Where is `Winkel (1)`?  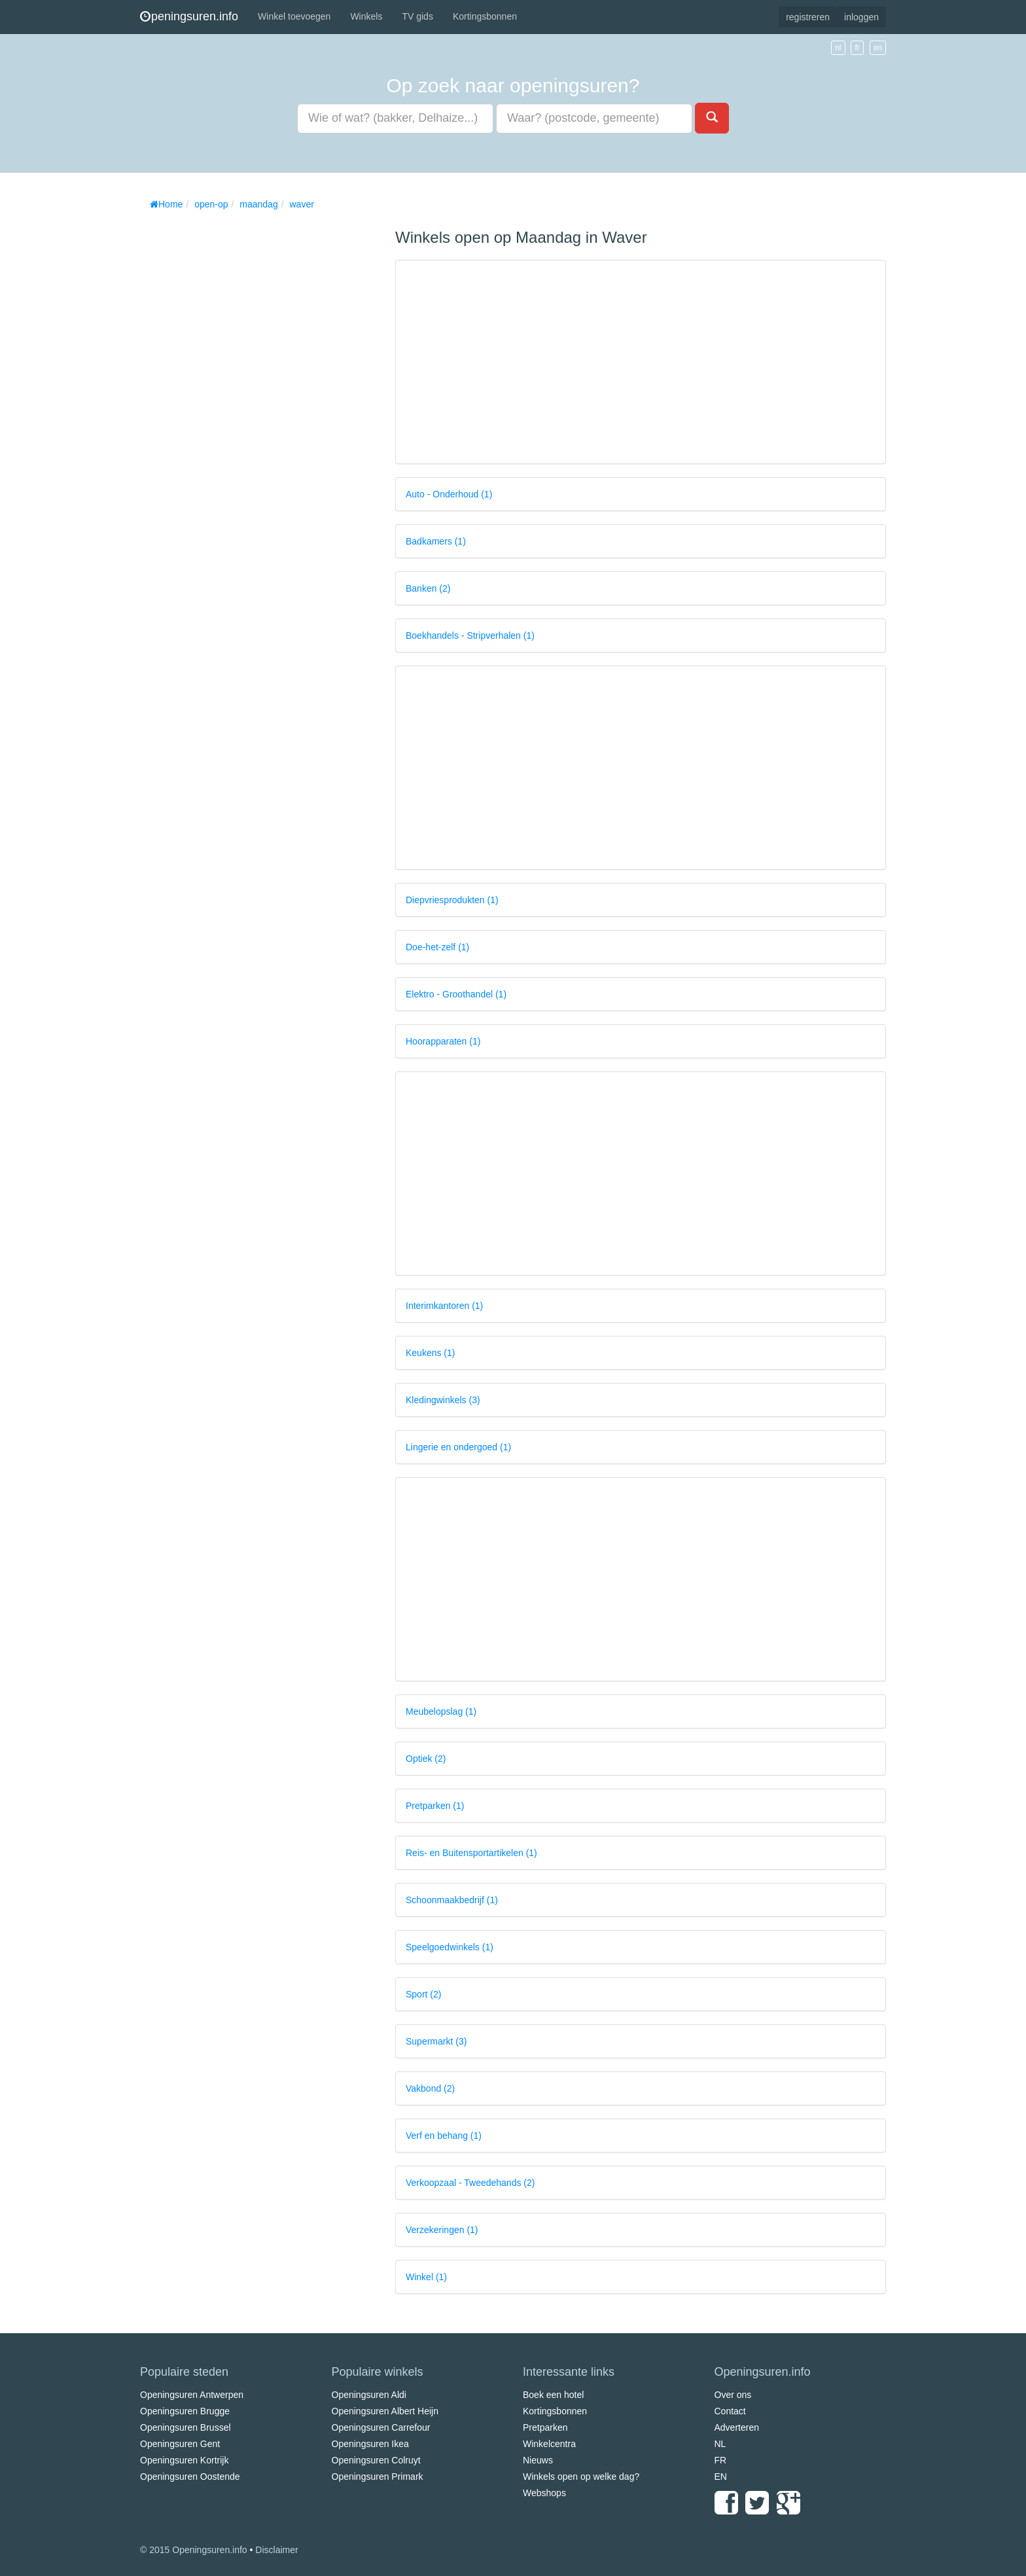
Winkel (1) is located at coordinates (426, 2277).